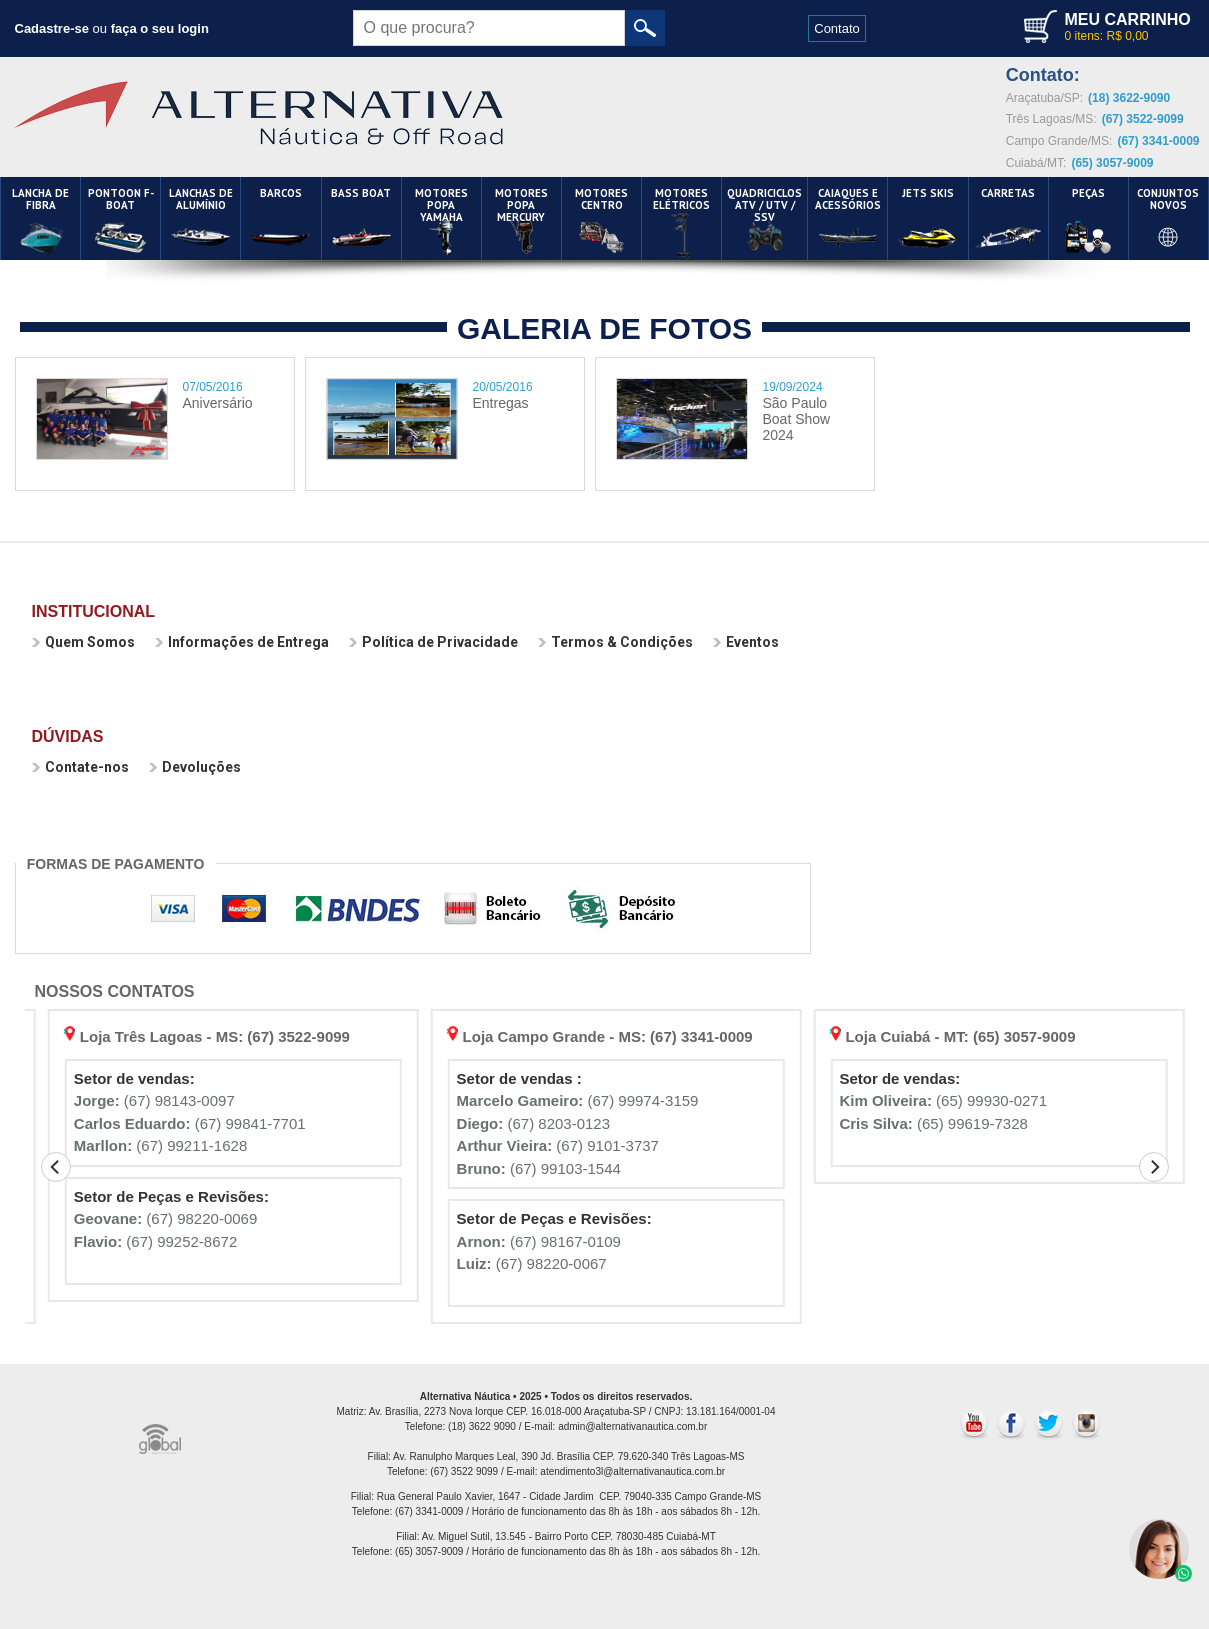 This screenshot has height=1629, width=1209. What do you see at coordinates (501, 403) in the screenshot?
I see `Entregas` at bounding box center [501, 403].